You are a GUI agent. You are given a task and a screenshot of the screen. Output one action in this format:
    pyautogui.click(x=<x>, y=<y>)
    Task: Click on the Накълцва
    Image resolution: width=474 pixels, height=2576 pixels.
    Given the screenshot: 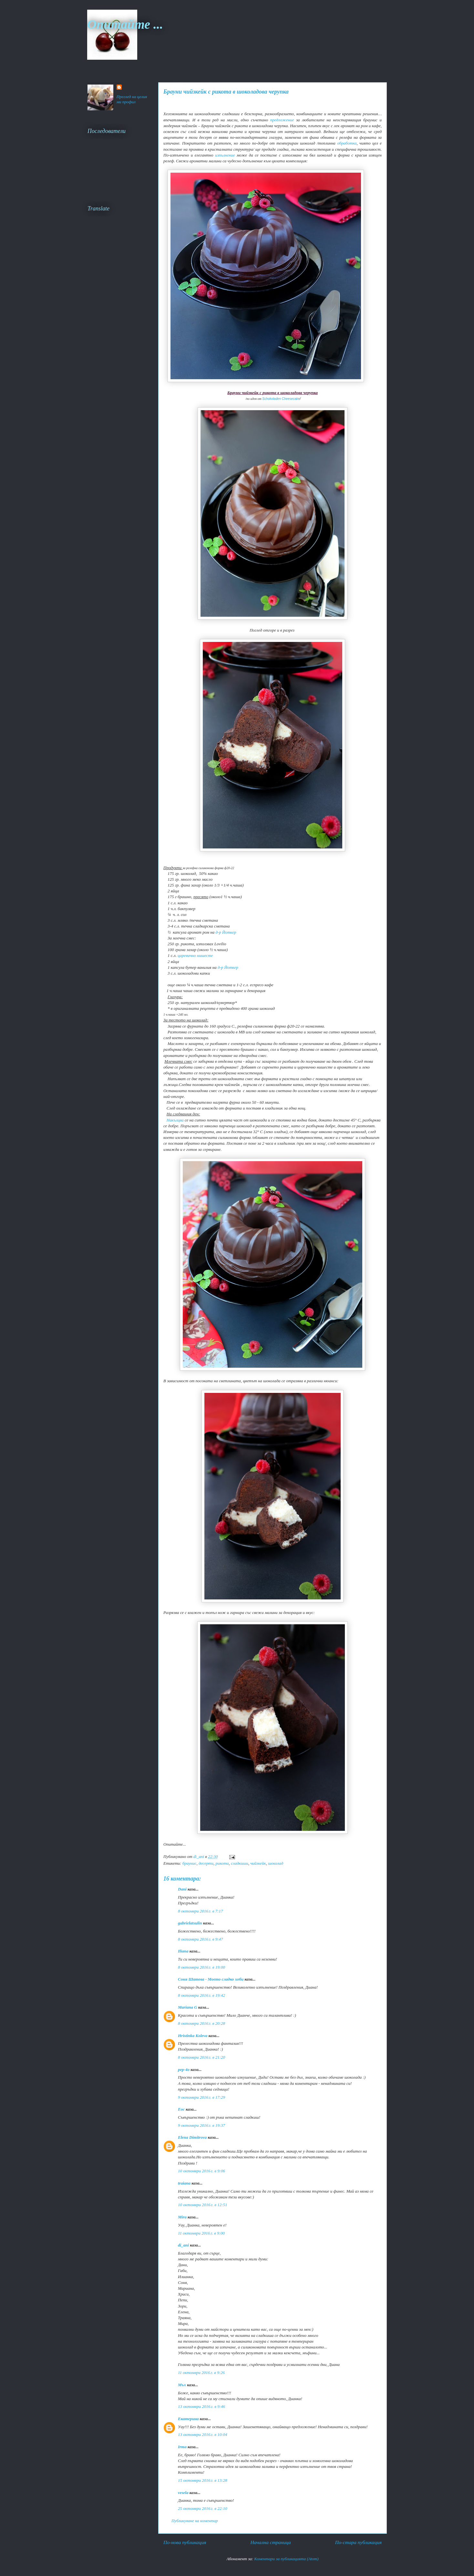 What is the action you would take?
    pyautogui.click(x=175, y=1120)
    